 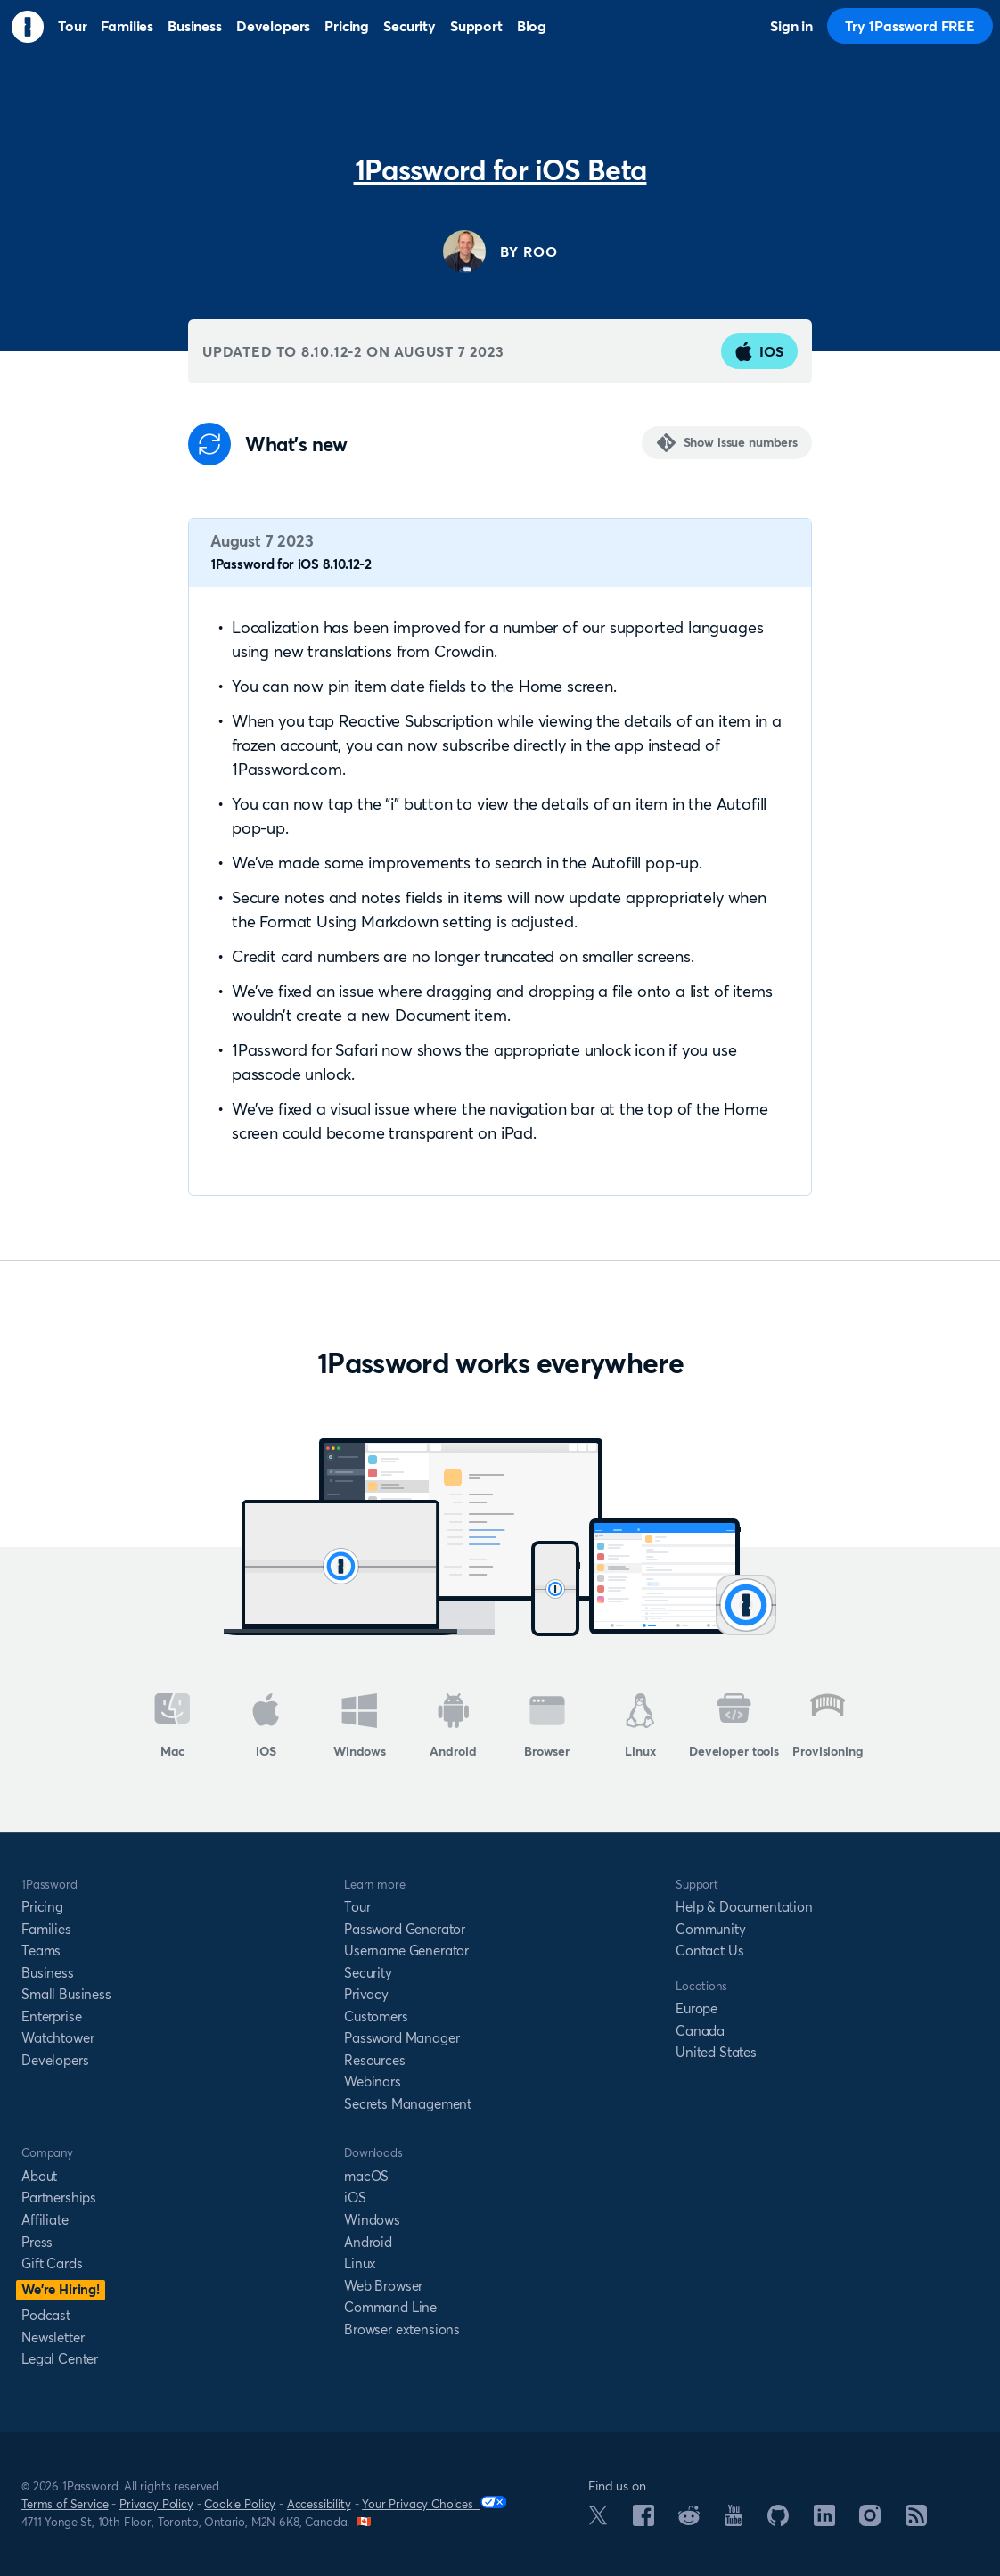 I want to click on Support [menuitem], so click(x=476, y=26).